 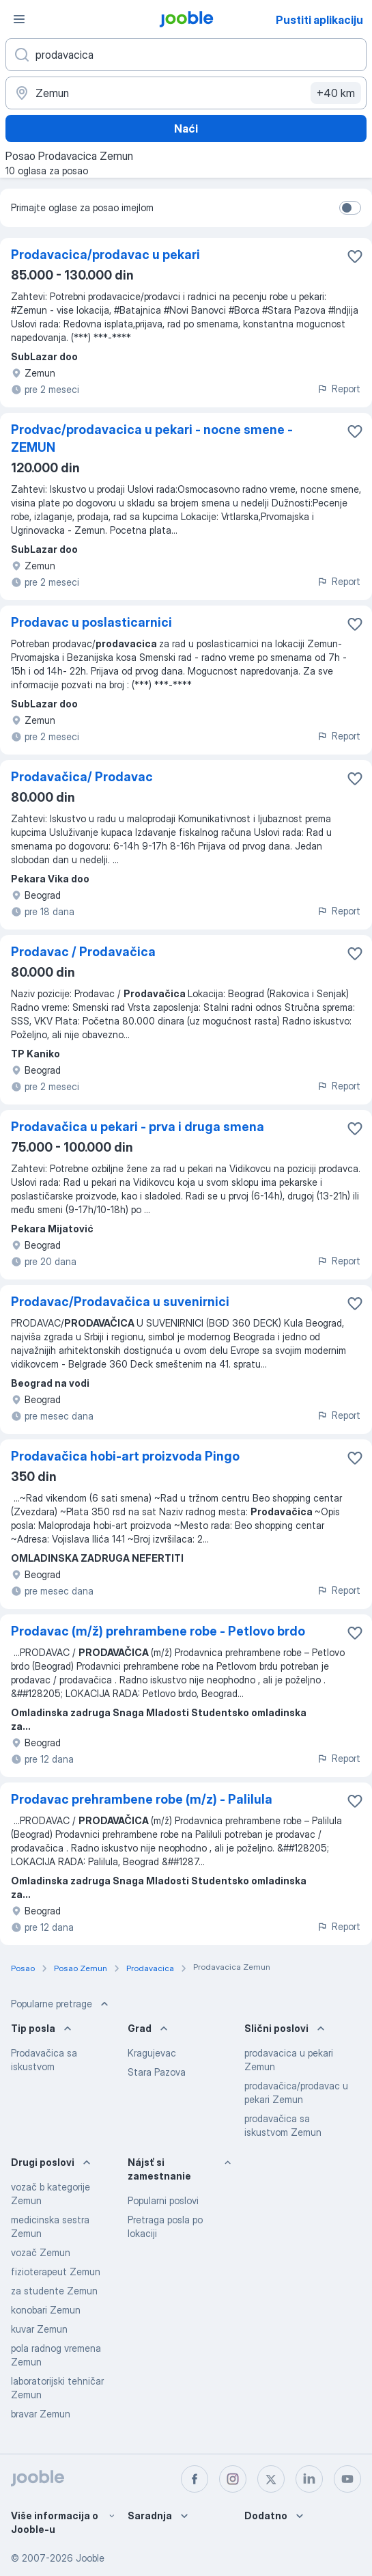 What do you see at coordinates (319, 20) in the screenshot?
I see `Pustiti aplikaciju` at bounding box center [319, 20].